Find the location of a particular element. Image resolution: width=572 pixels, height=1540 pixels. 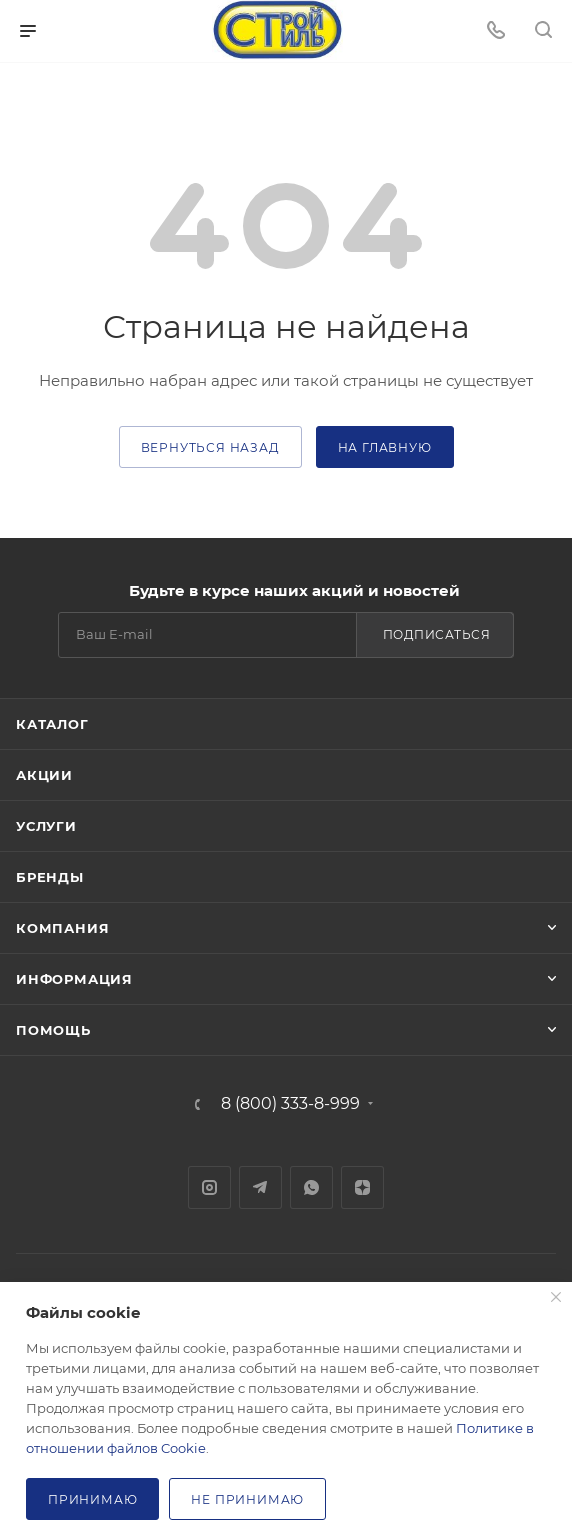

Instagram is located at coordinates (209, 1187).